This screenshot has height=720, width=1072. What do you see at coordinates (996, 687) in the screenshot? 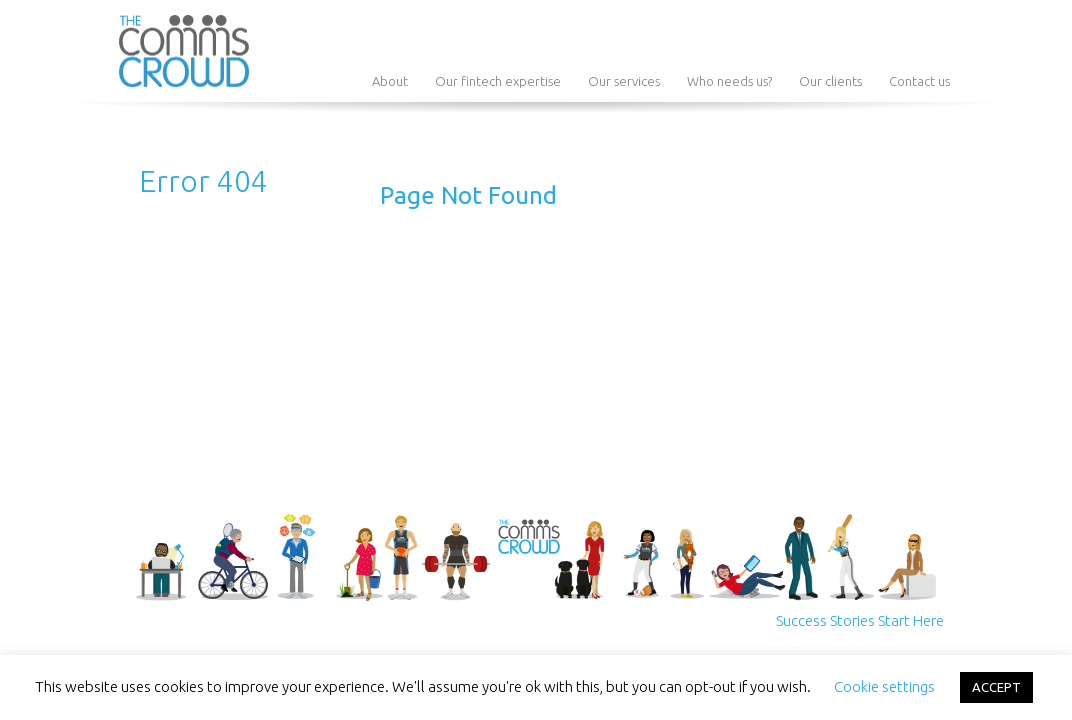
I see `ACCEPT [button]` at bounding box center [996, 687].